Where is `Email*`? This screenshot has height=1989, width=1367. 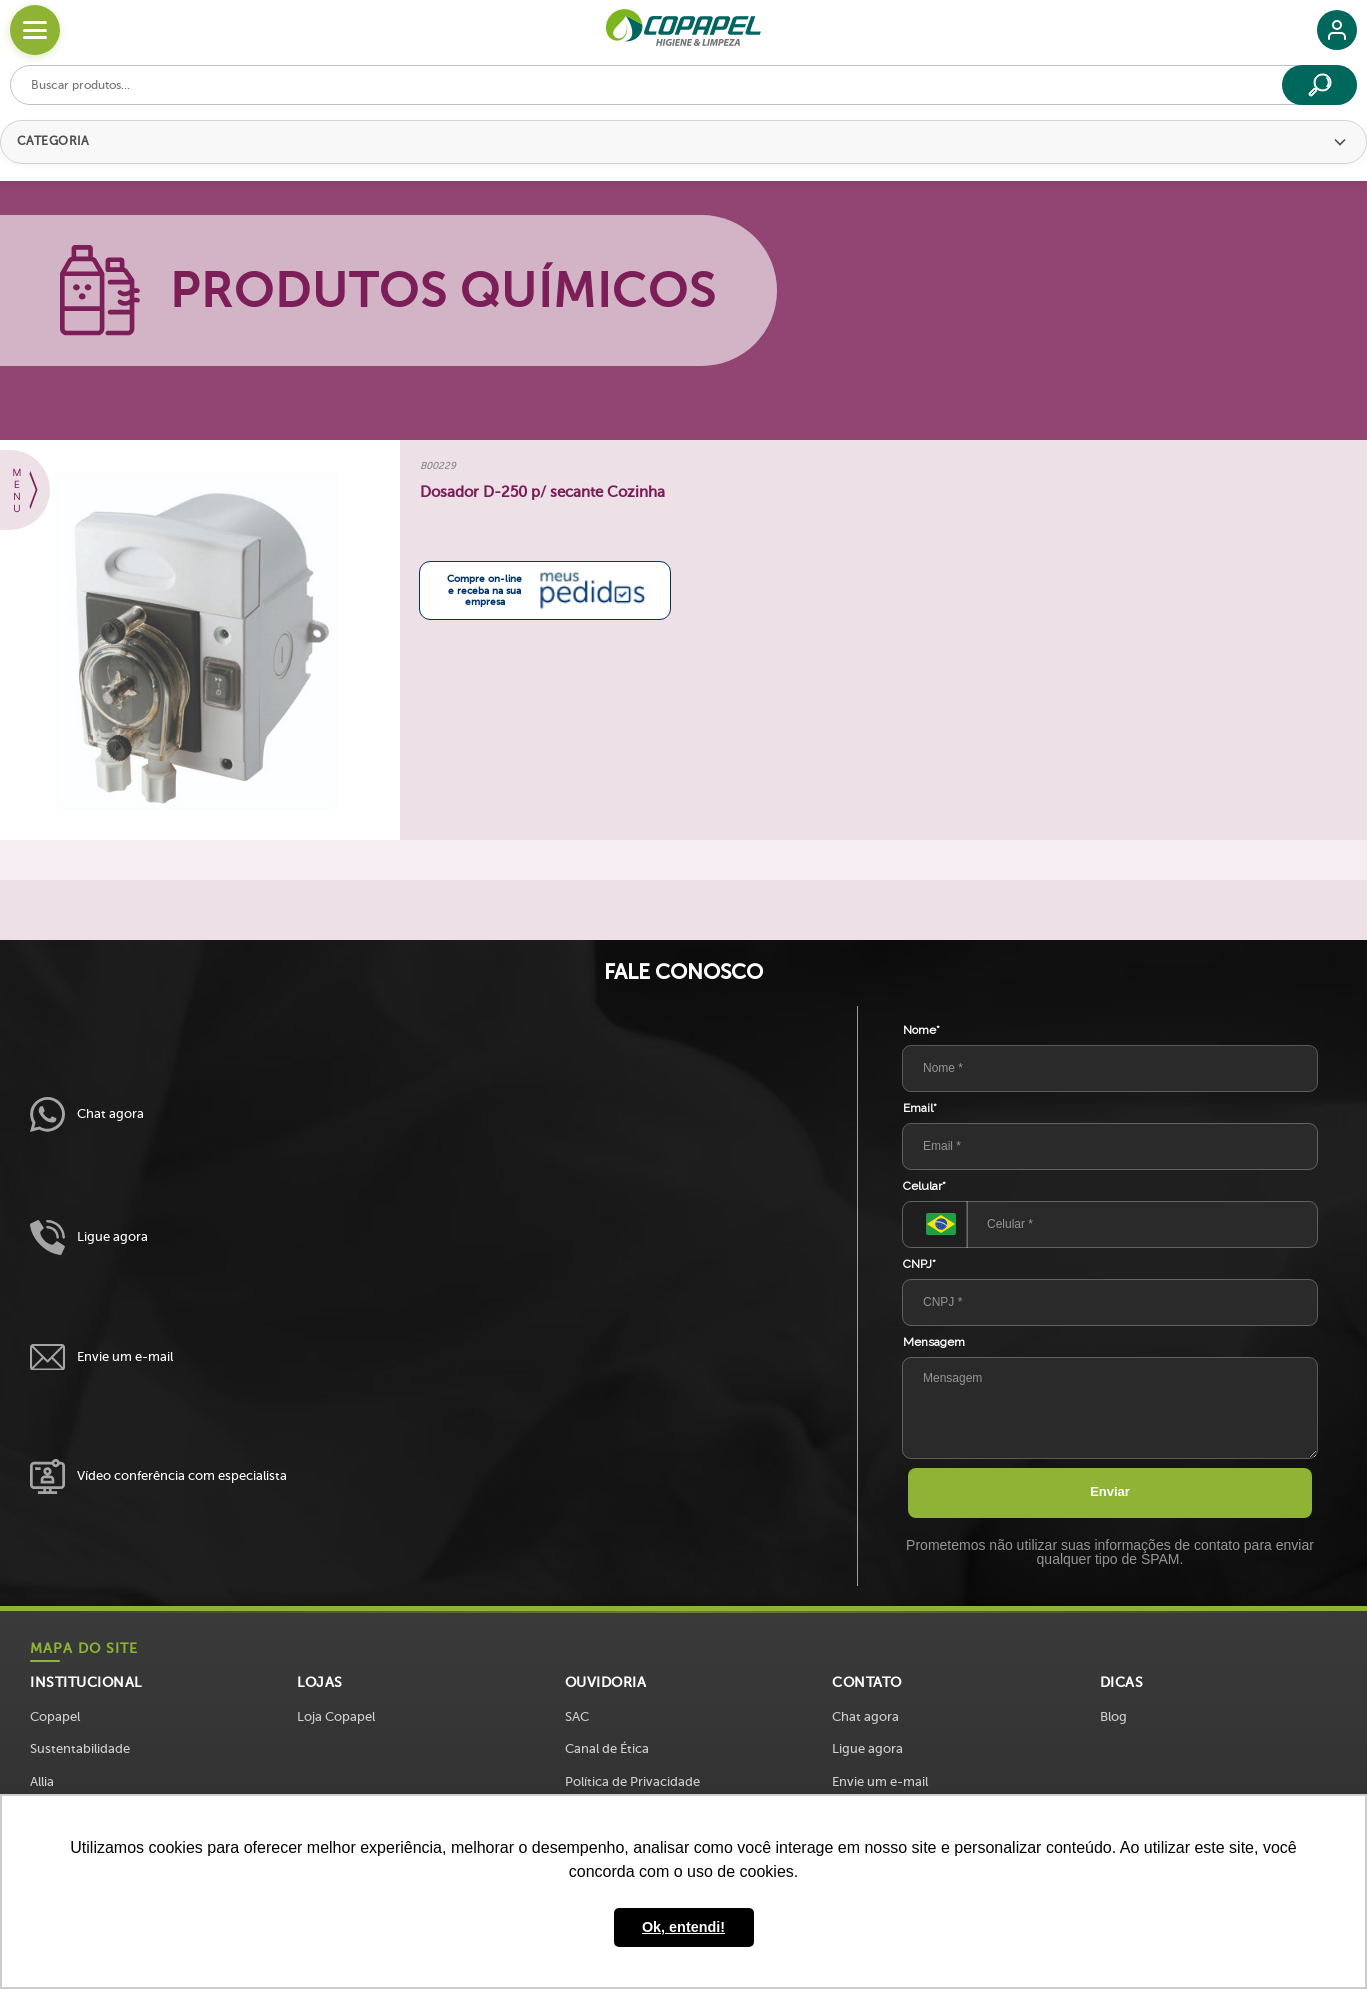 Email* is located at coordinates (920, 1108).